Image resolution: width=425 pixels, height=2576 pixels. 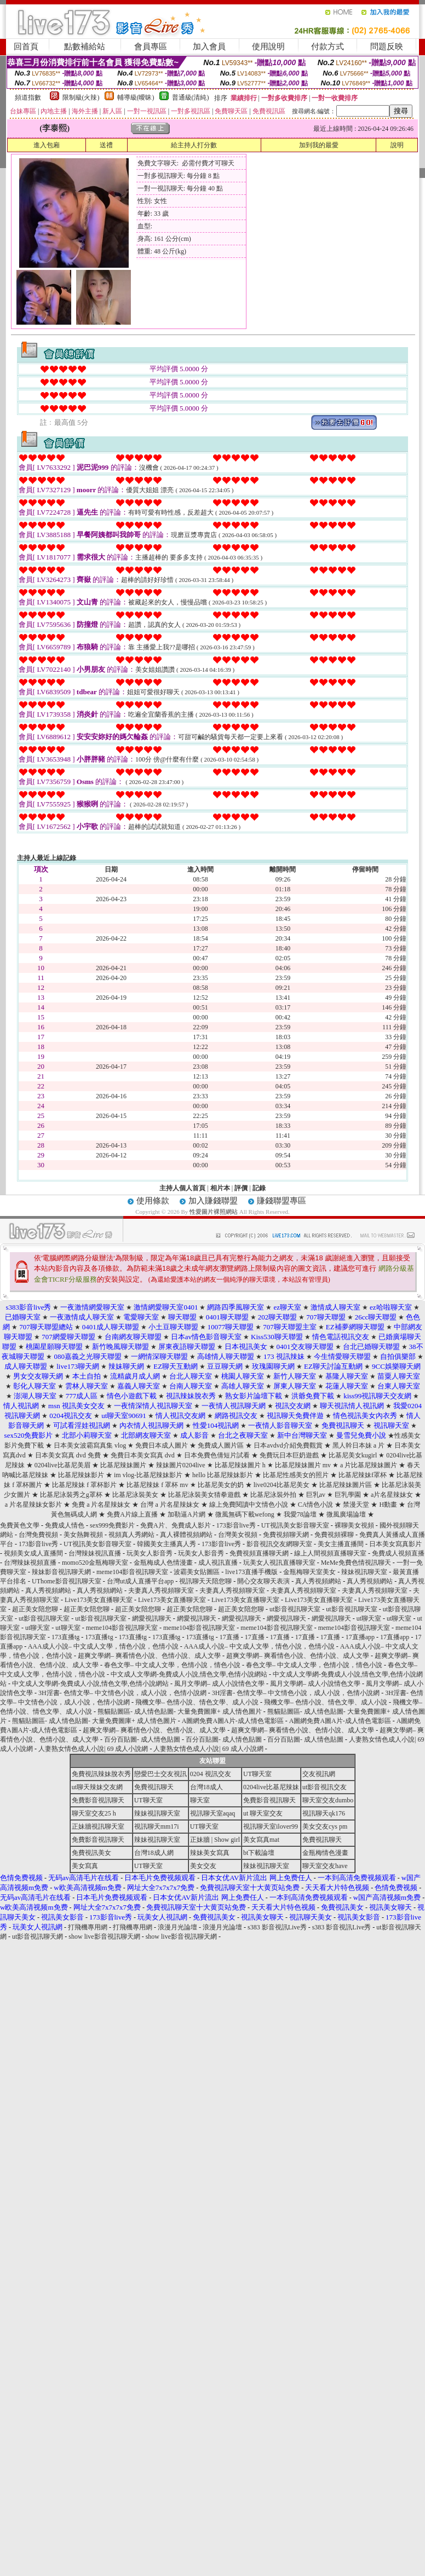 What do you see at coordinates (46, 145) in the screenshot?
I see `進入包廂` at bounding box center [46, 145].